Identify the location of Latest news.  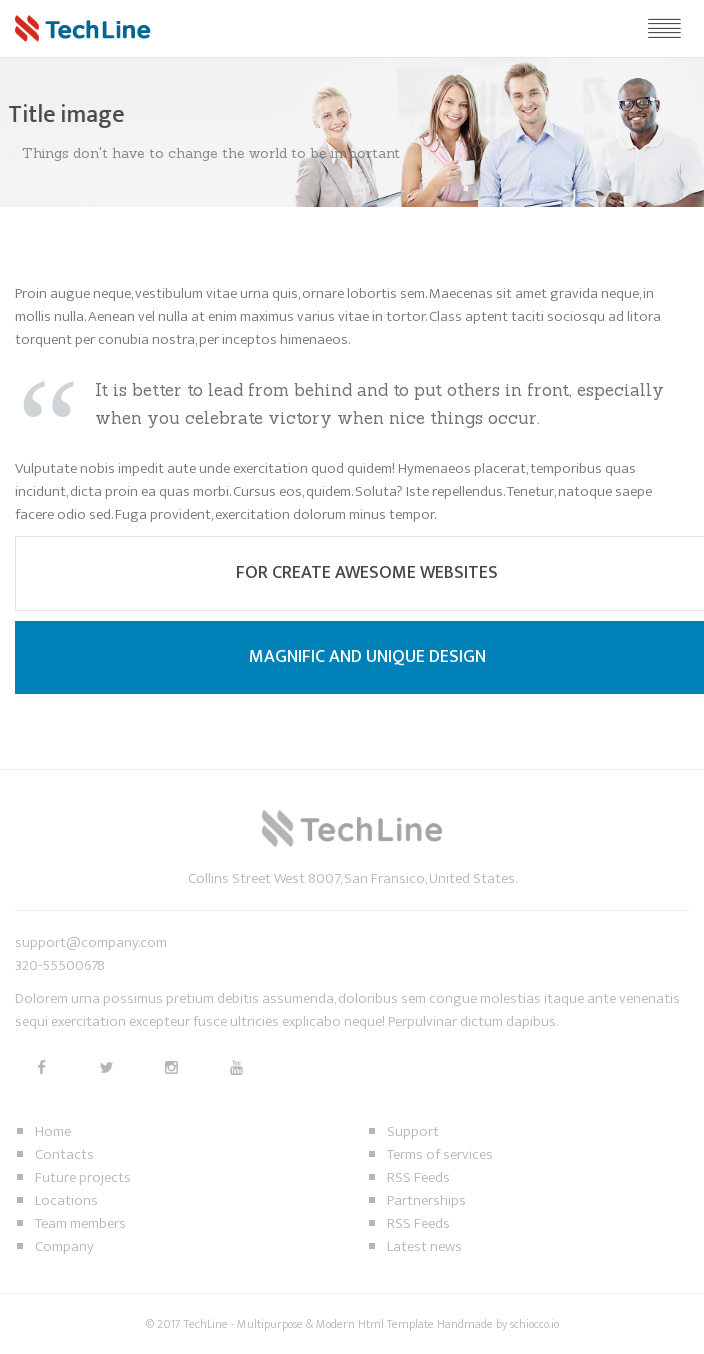
(424, 1246).